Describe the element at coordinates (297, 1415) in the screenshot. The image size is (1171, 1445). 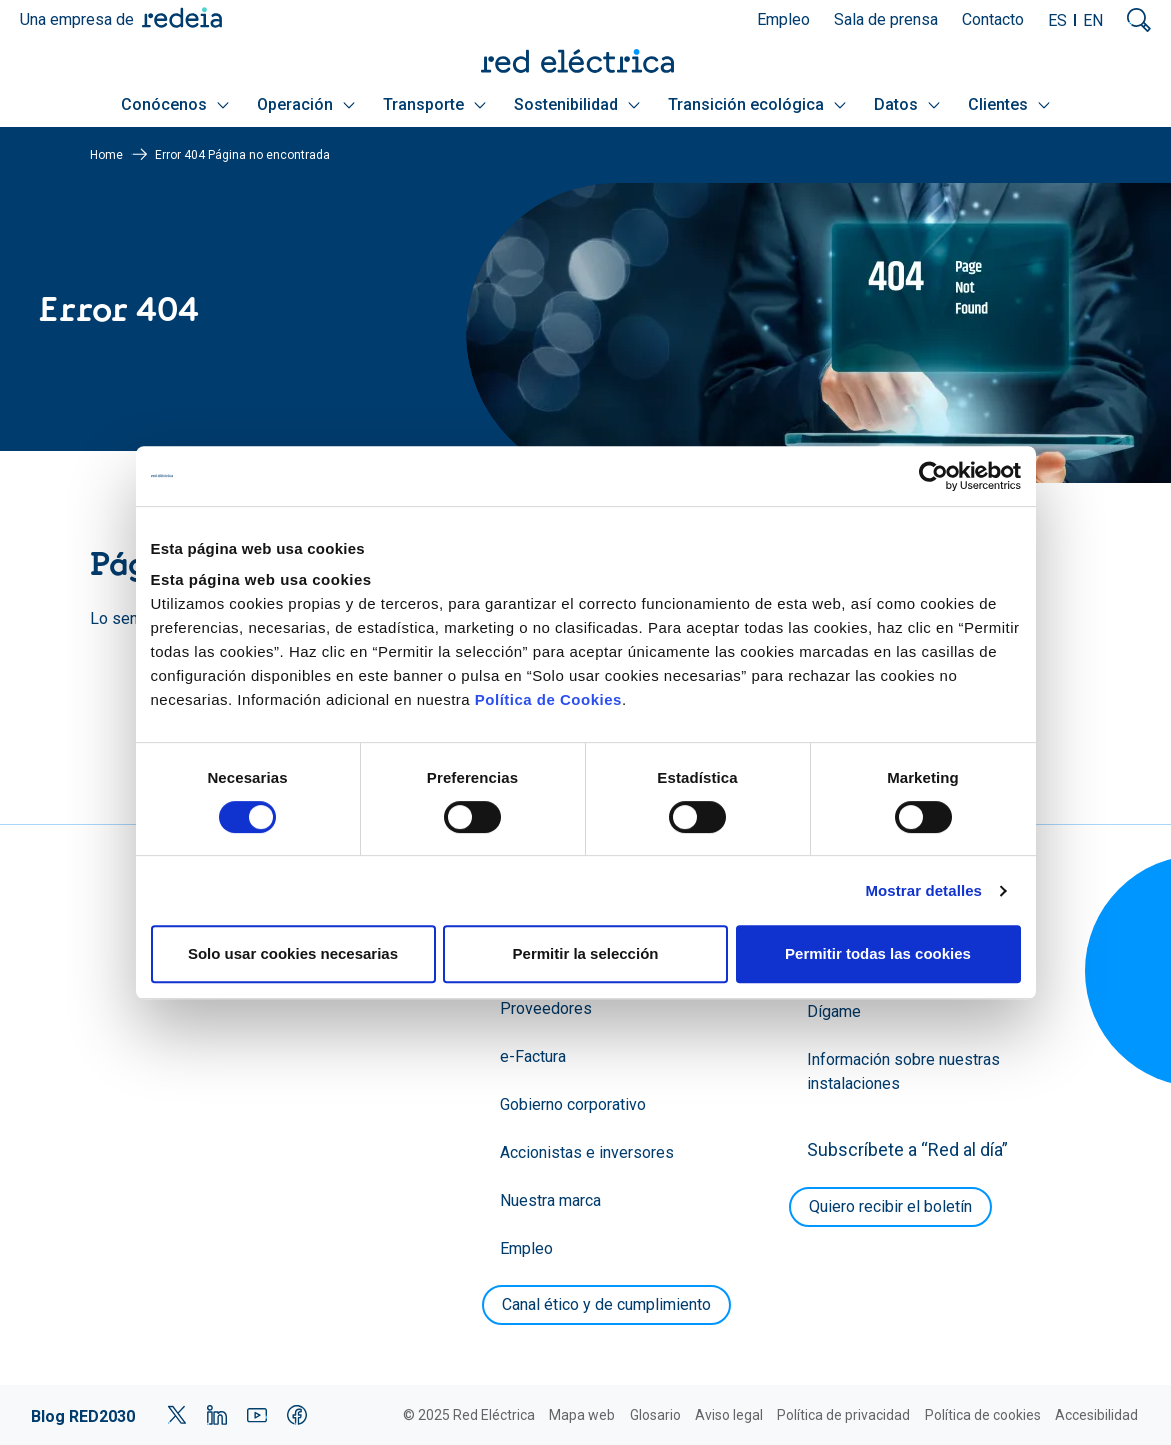
I see `Facebook` at that location.